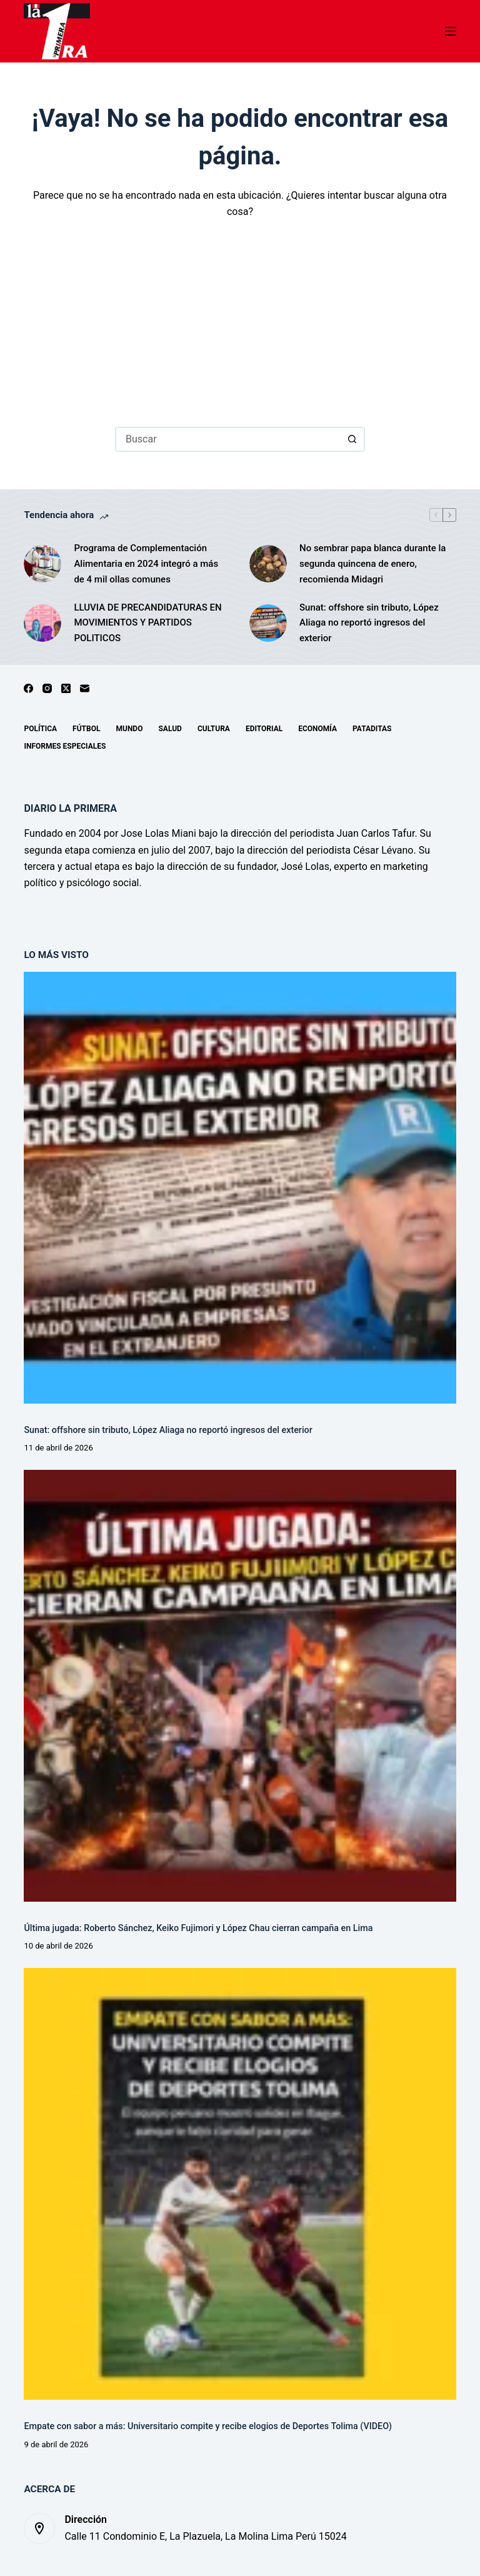 This screenshot has height=2576, width=480. What do you see at coordinates (214, 728) in the screenshot?
I see `Cultura` at bounding box center [214, 728].